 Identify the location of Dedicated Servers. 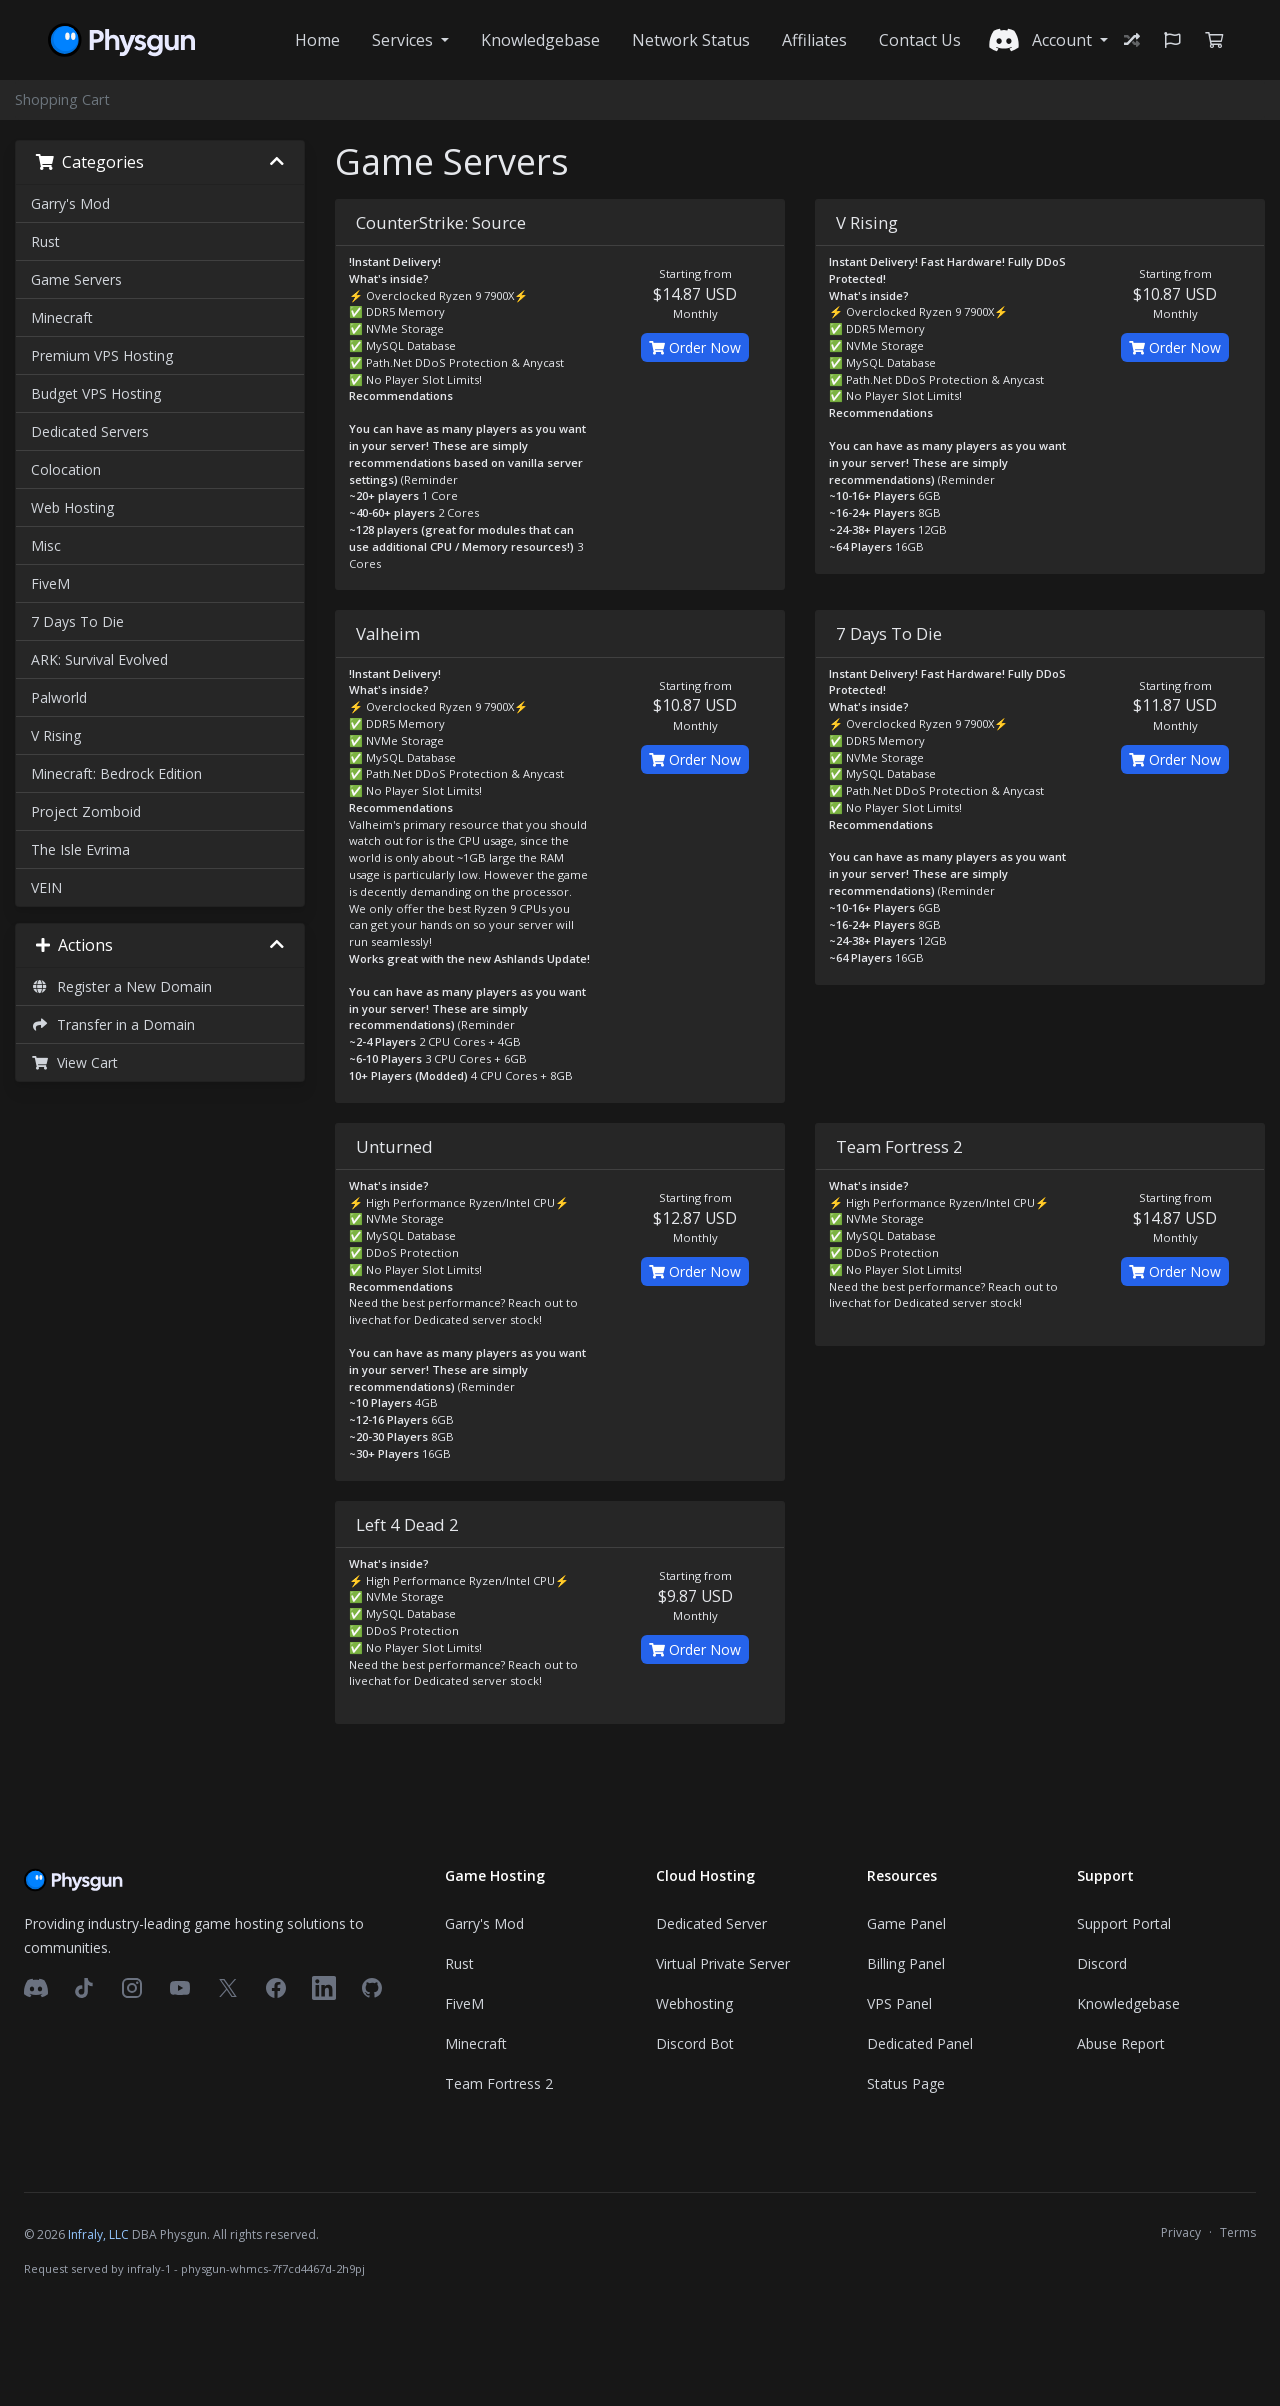
(90, 431).